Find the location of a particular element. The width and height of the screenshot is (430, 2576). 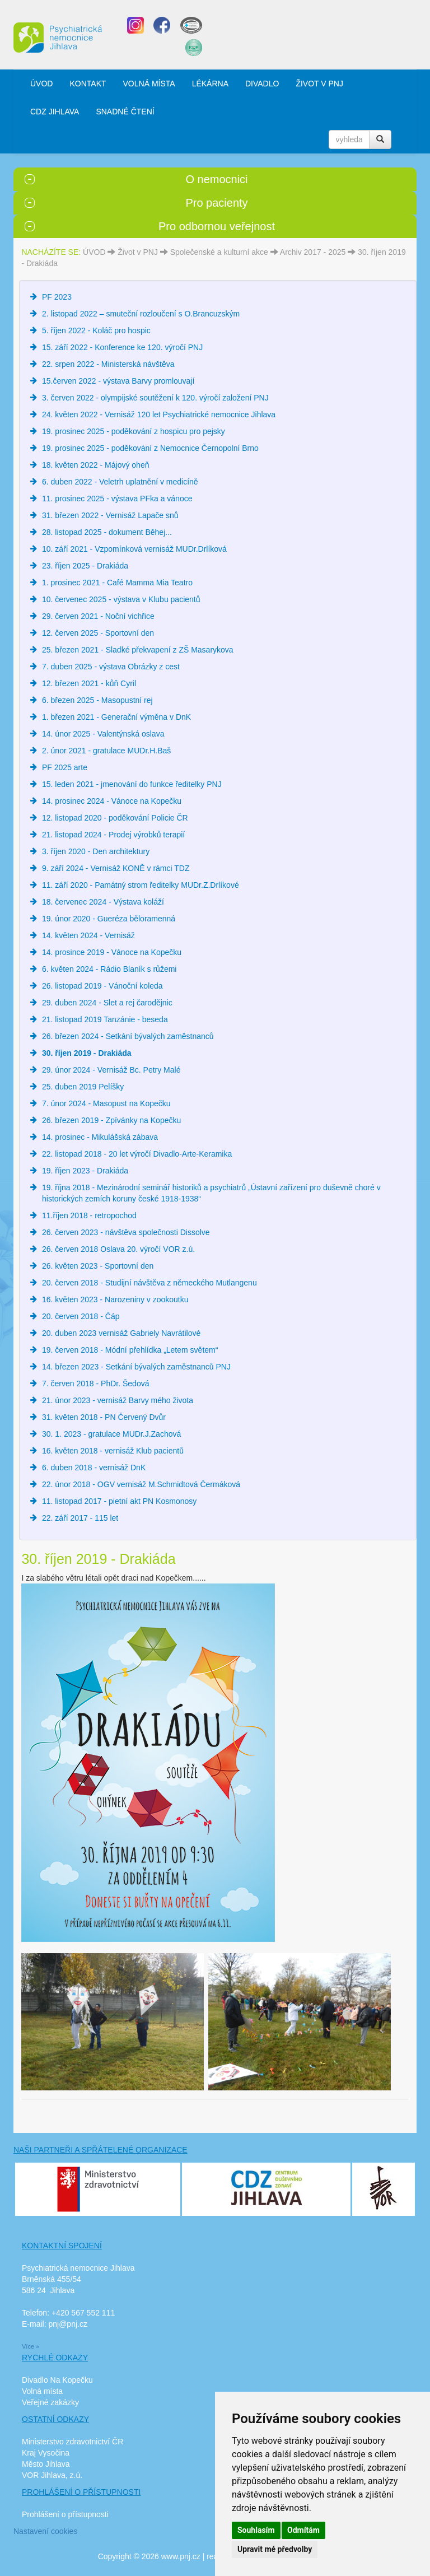

26. březen 2024 - Setkání bývalých zaměstnanců is located at coordinates (128, 1036).